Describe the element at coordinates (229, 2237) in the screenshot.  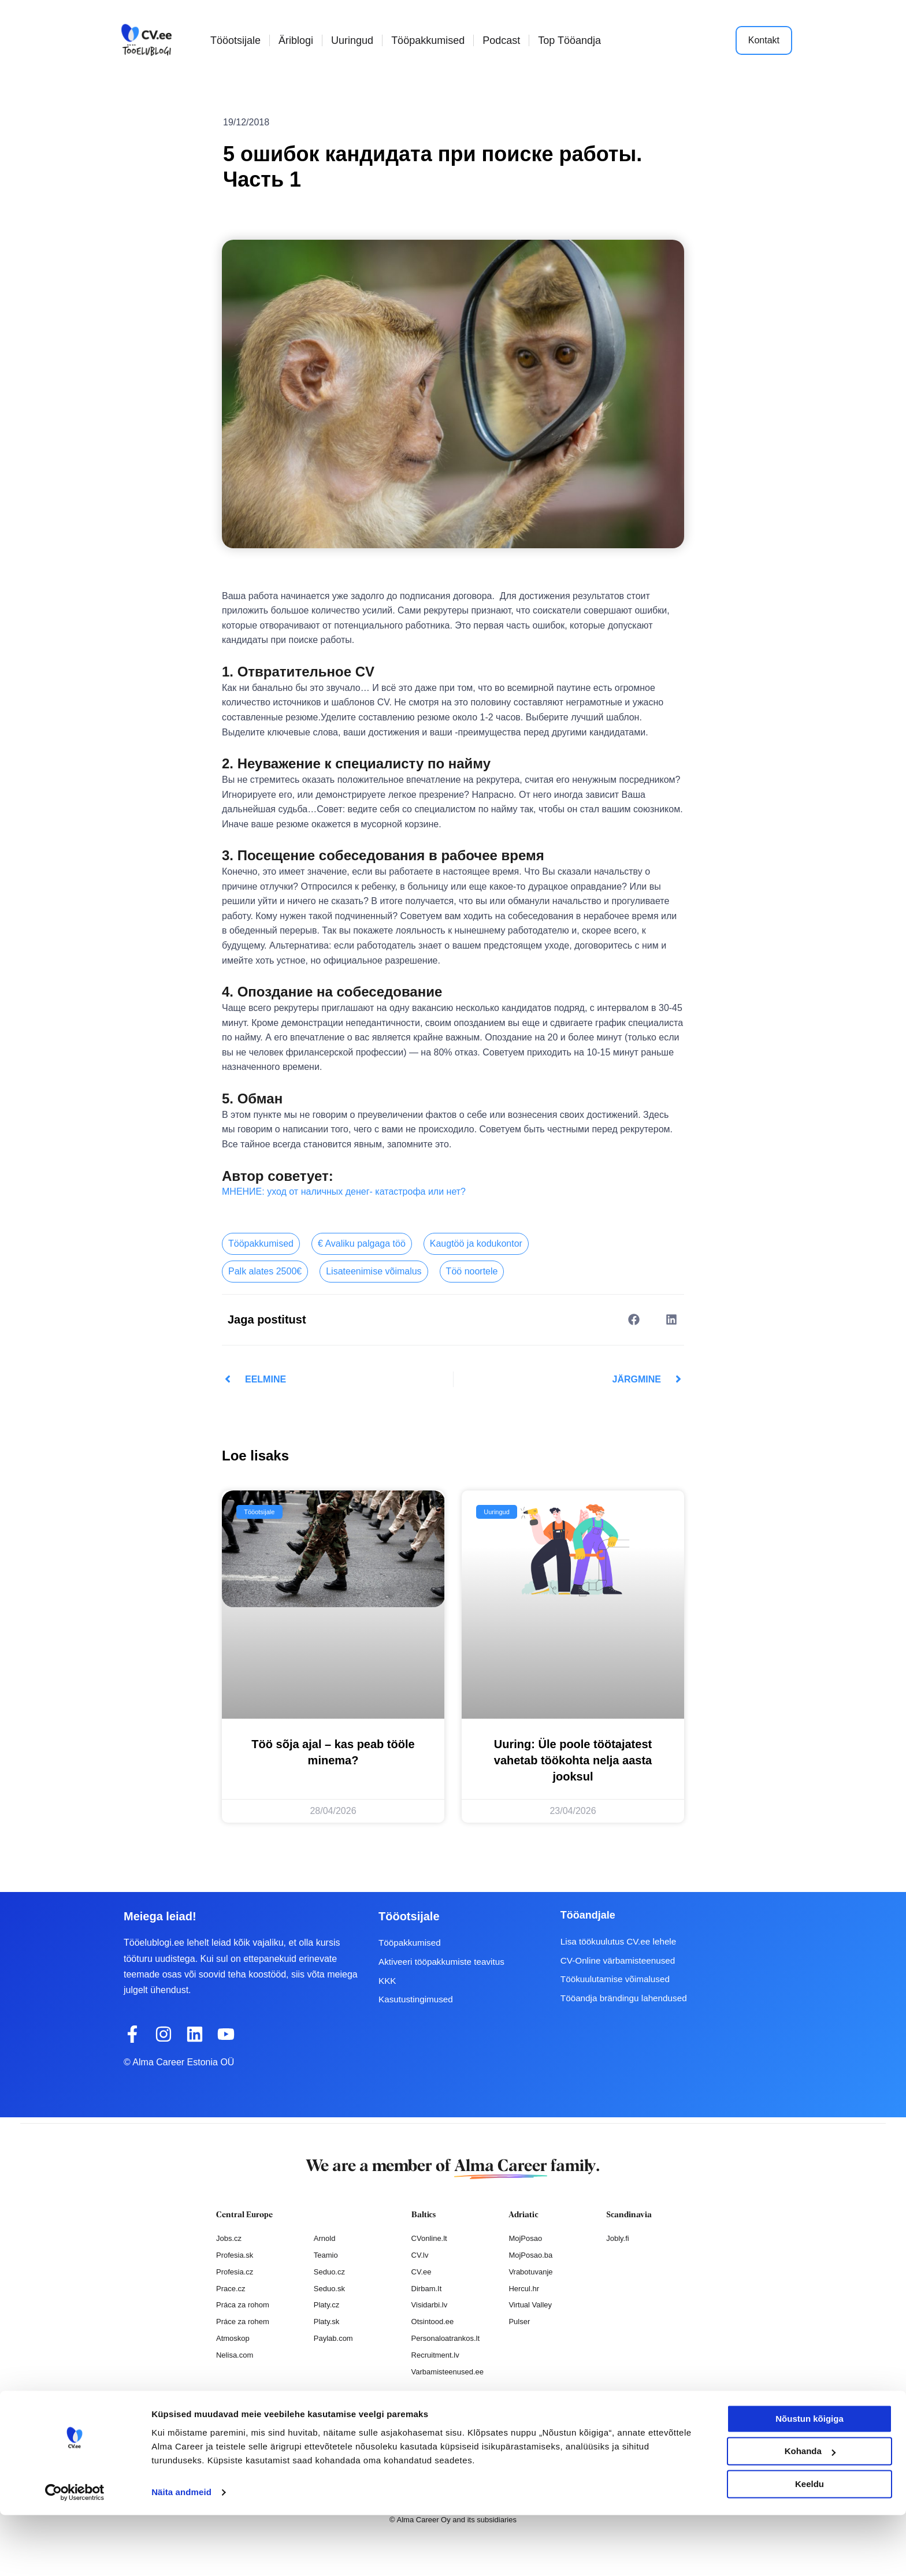
I see `Jobs.cz` at that location.